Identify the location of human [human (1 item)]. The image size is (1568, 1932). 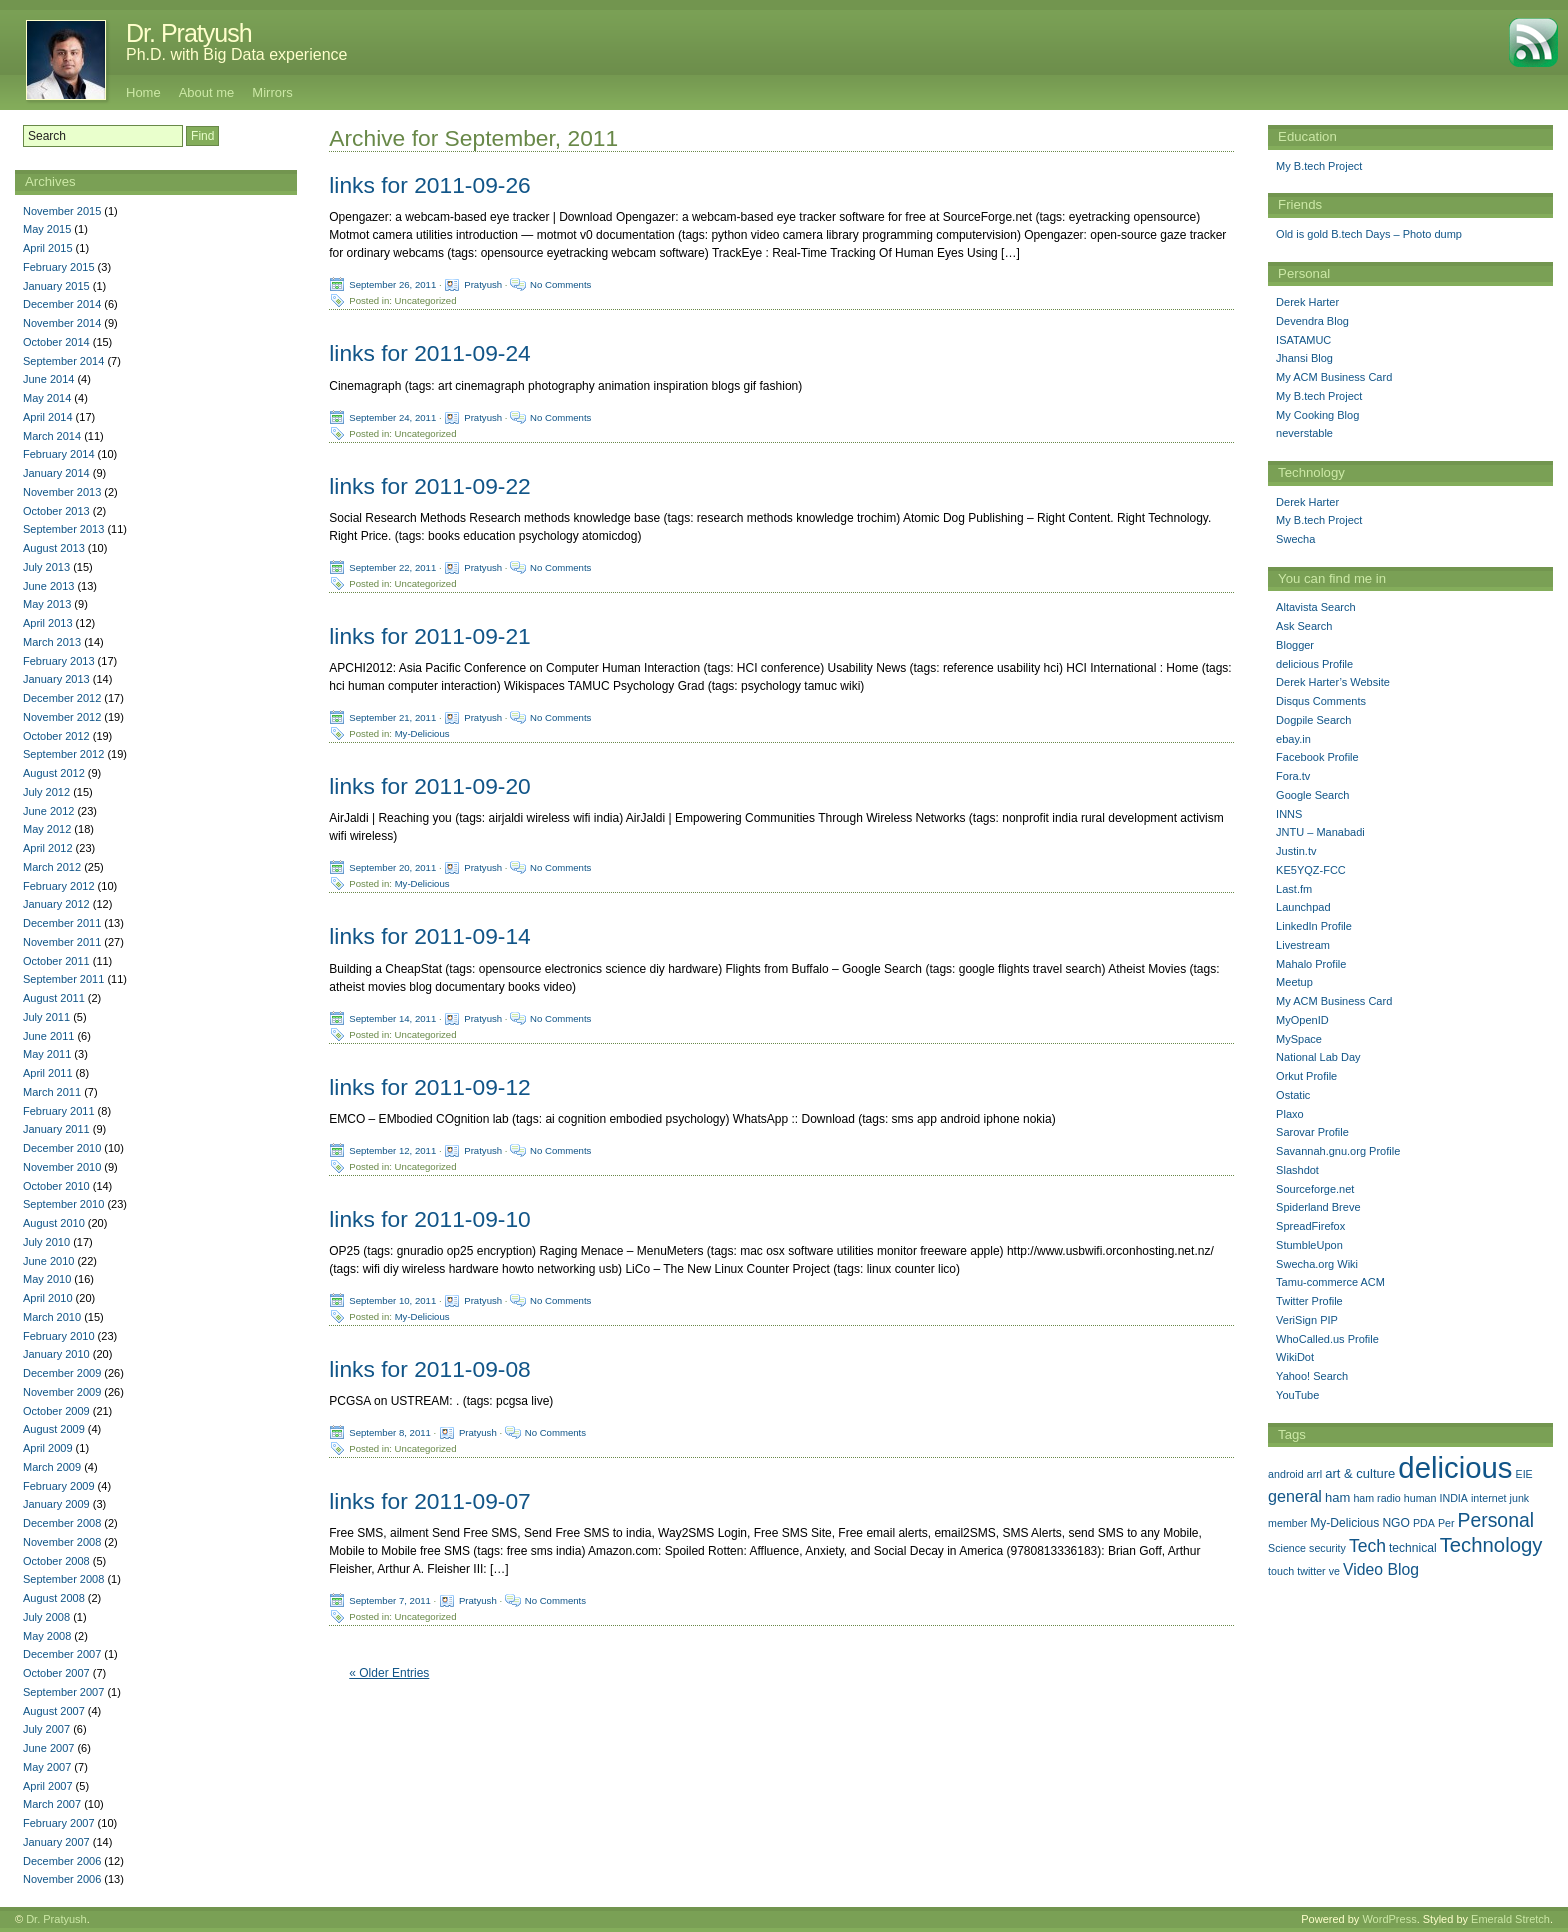
(1420, 1498).